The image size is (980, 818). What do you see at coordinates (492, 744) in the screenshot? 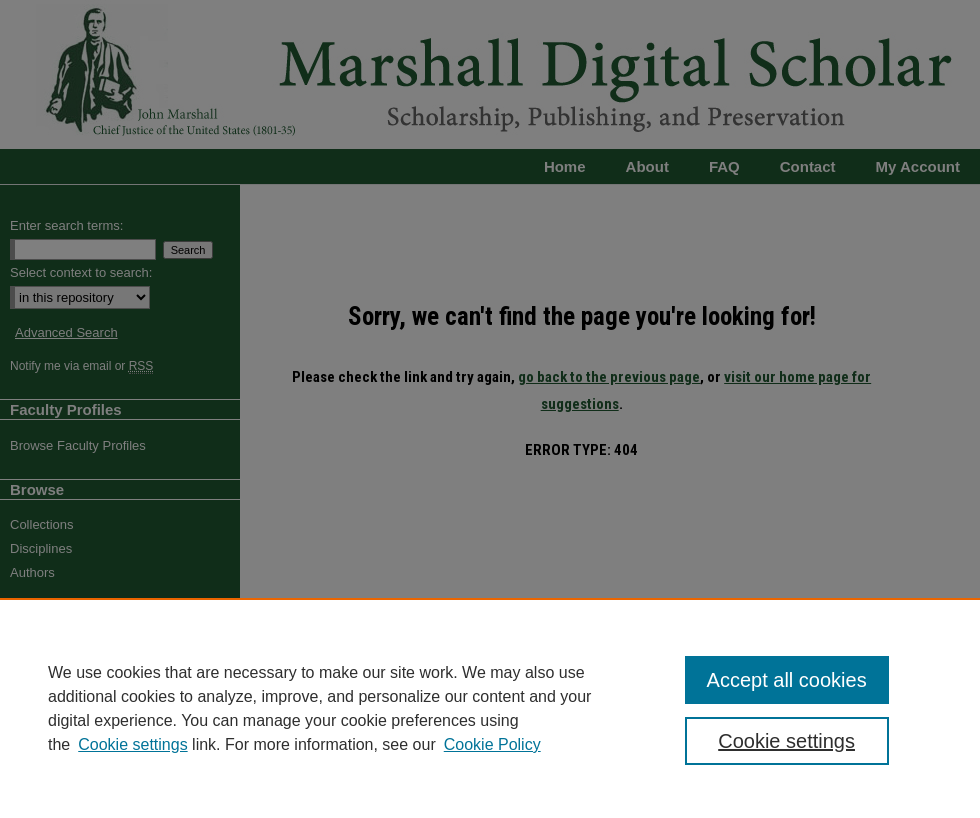
I see `Cookie Policy [Cookie Policy, opens in a new tab]` at bounding box center [492, 744].